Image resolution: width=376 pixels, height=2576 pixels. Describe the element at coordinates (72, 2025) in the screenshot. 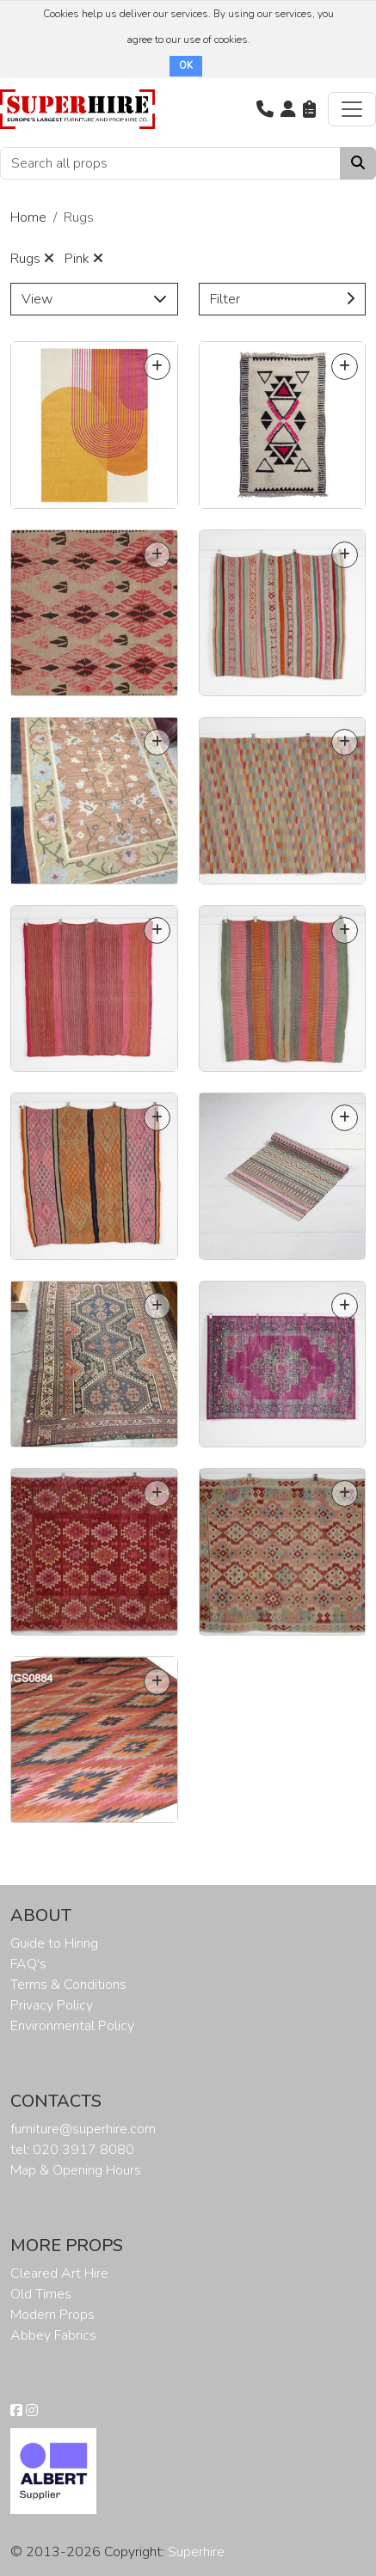

I see `Environmental Policy` at that location.